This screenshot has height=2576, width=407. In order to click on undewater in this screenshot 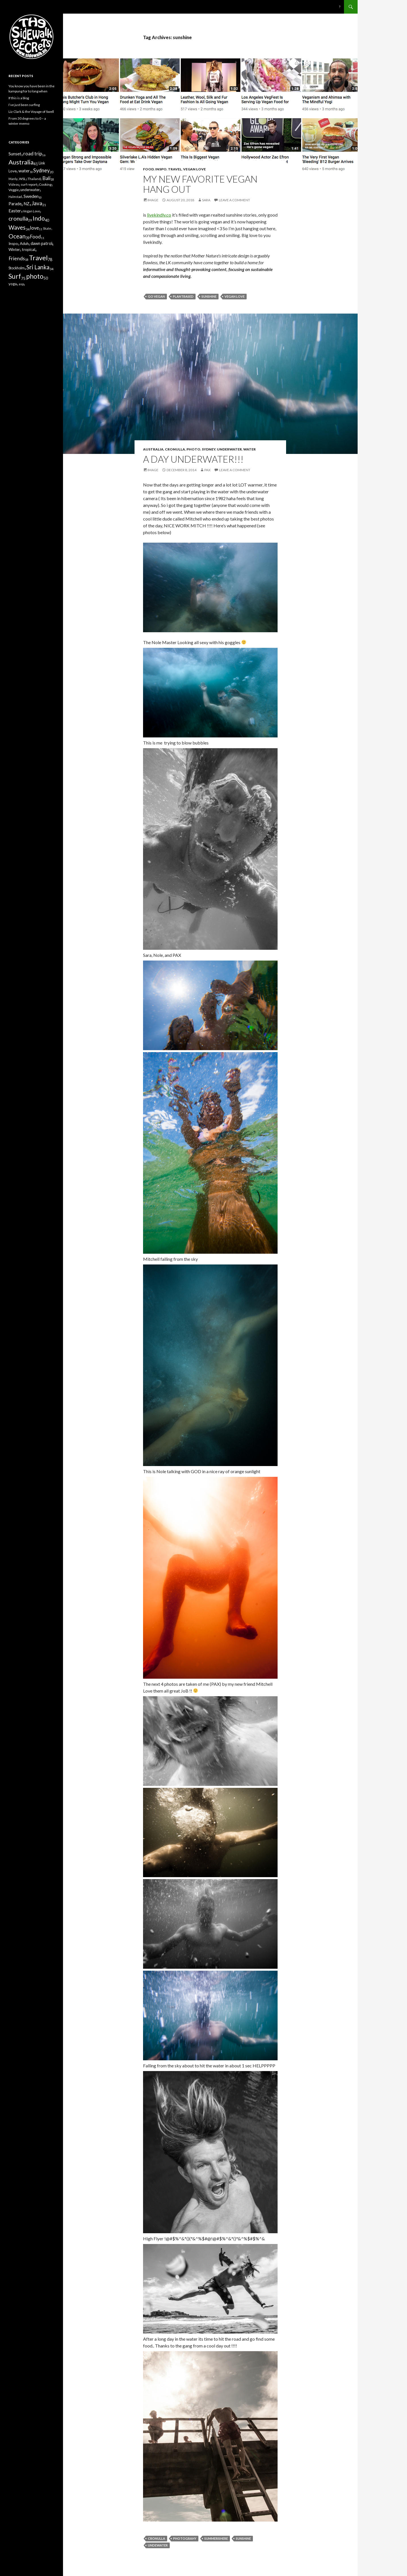, I will do `click(158, 2545)`.